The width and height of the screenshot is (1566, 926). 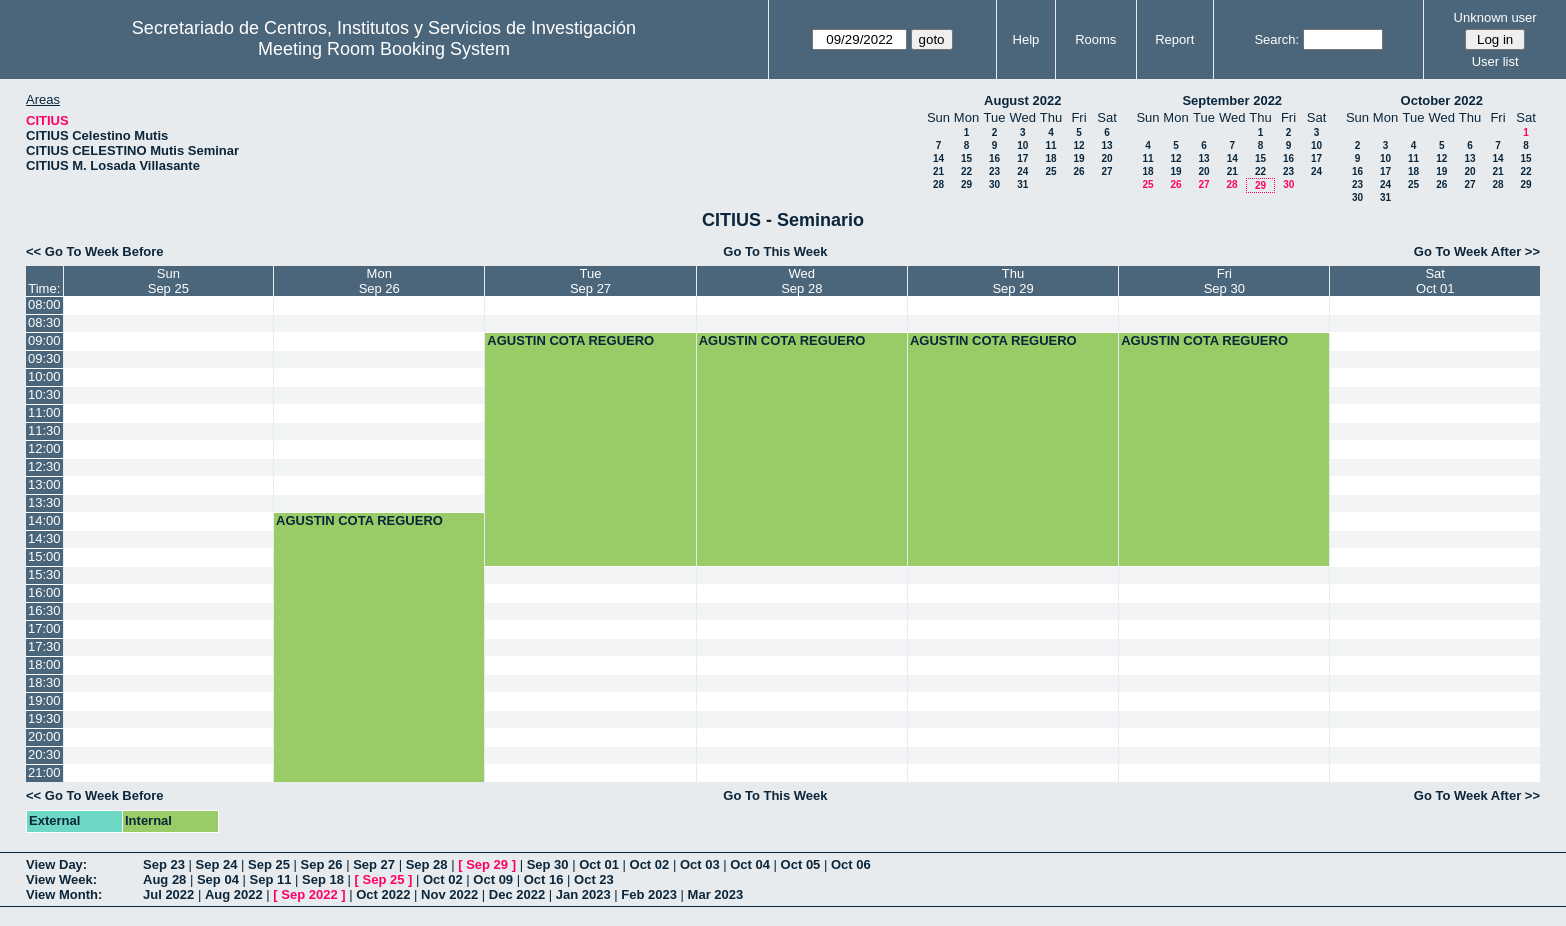 What do you see at coordinates (44, 664) in the screenshot?
I see `18:00` at bounding box center [44, 664].